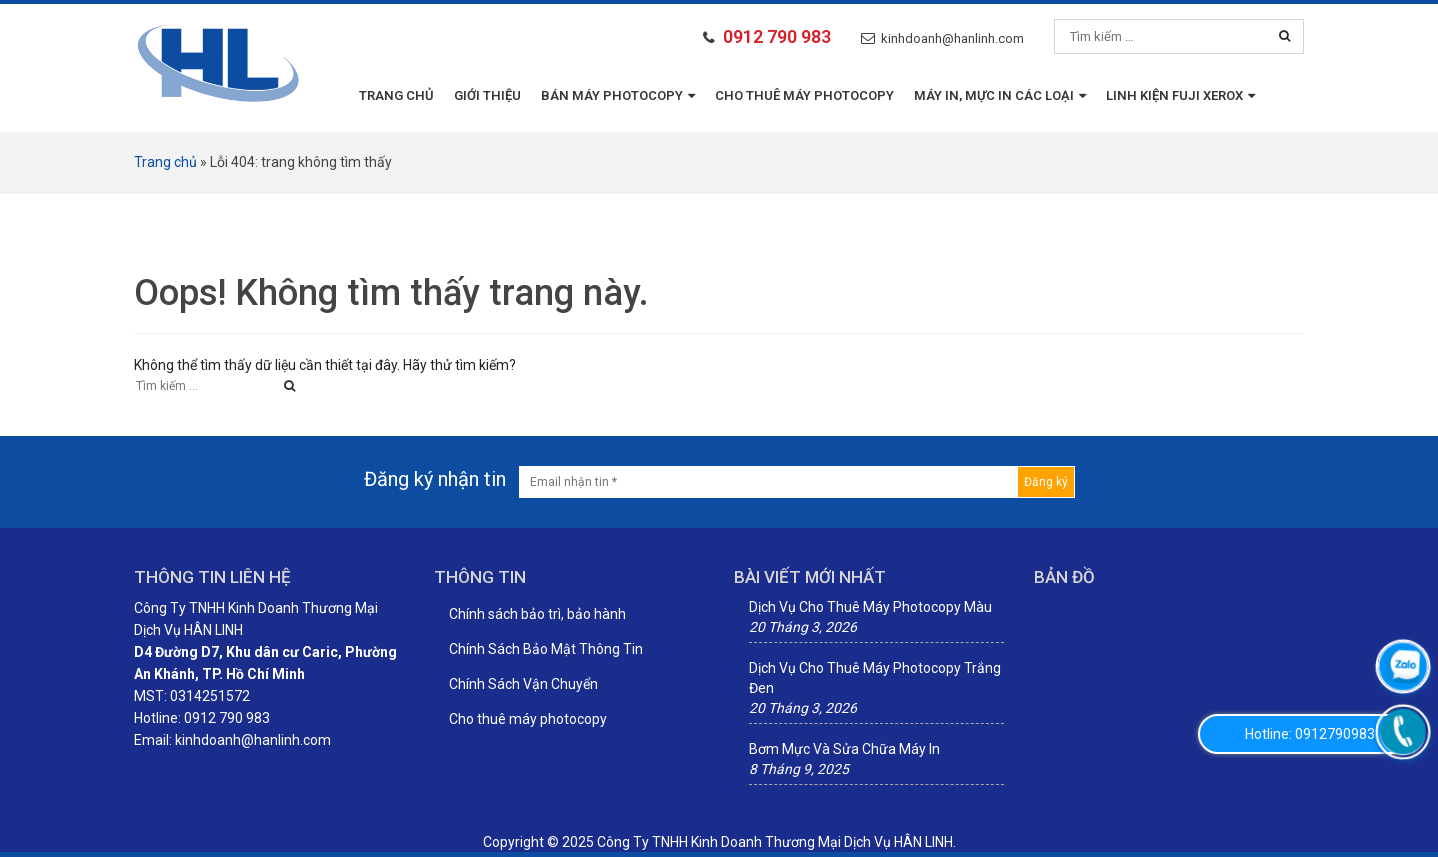  Describe the element at coordinates (523, 684) in the screenshot. I see `Chính Sách Vận Chuyển` at that location.